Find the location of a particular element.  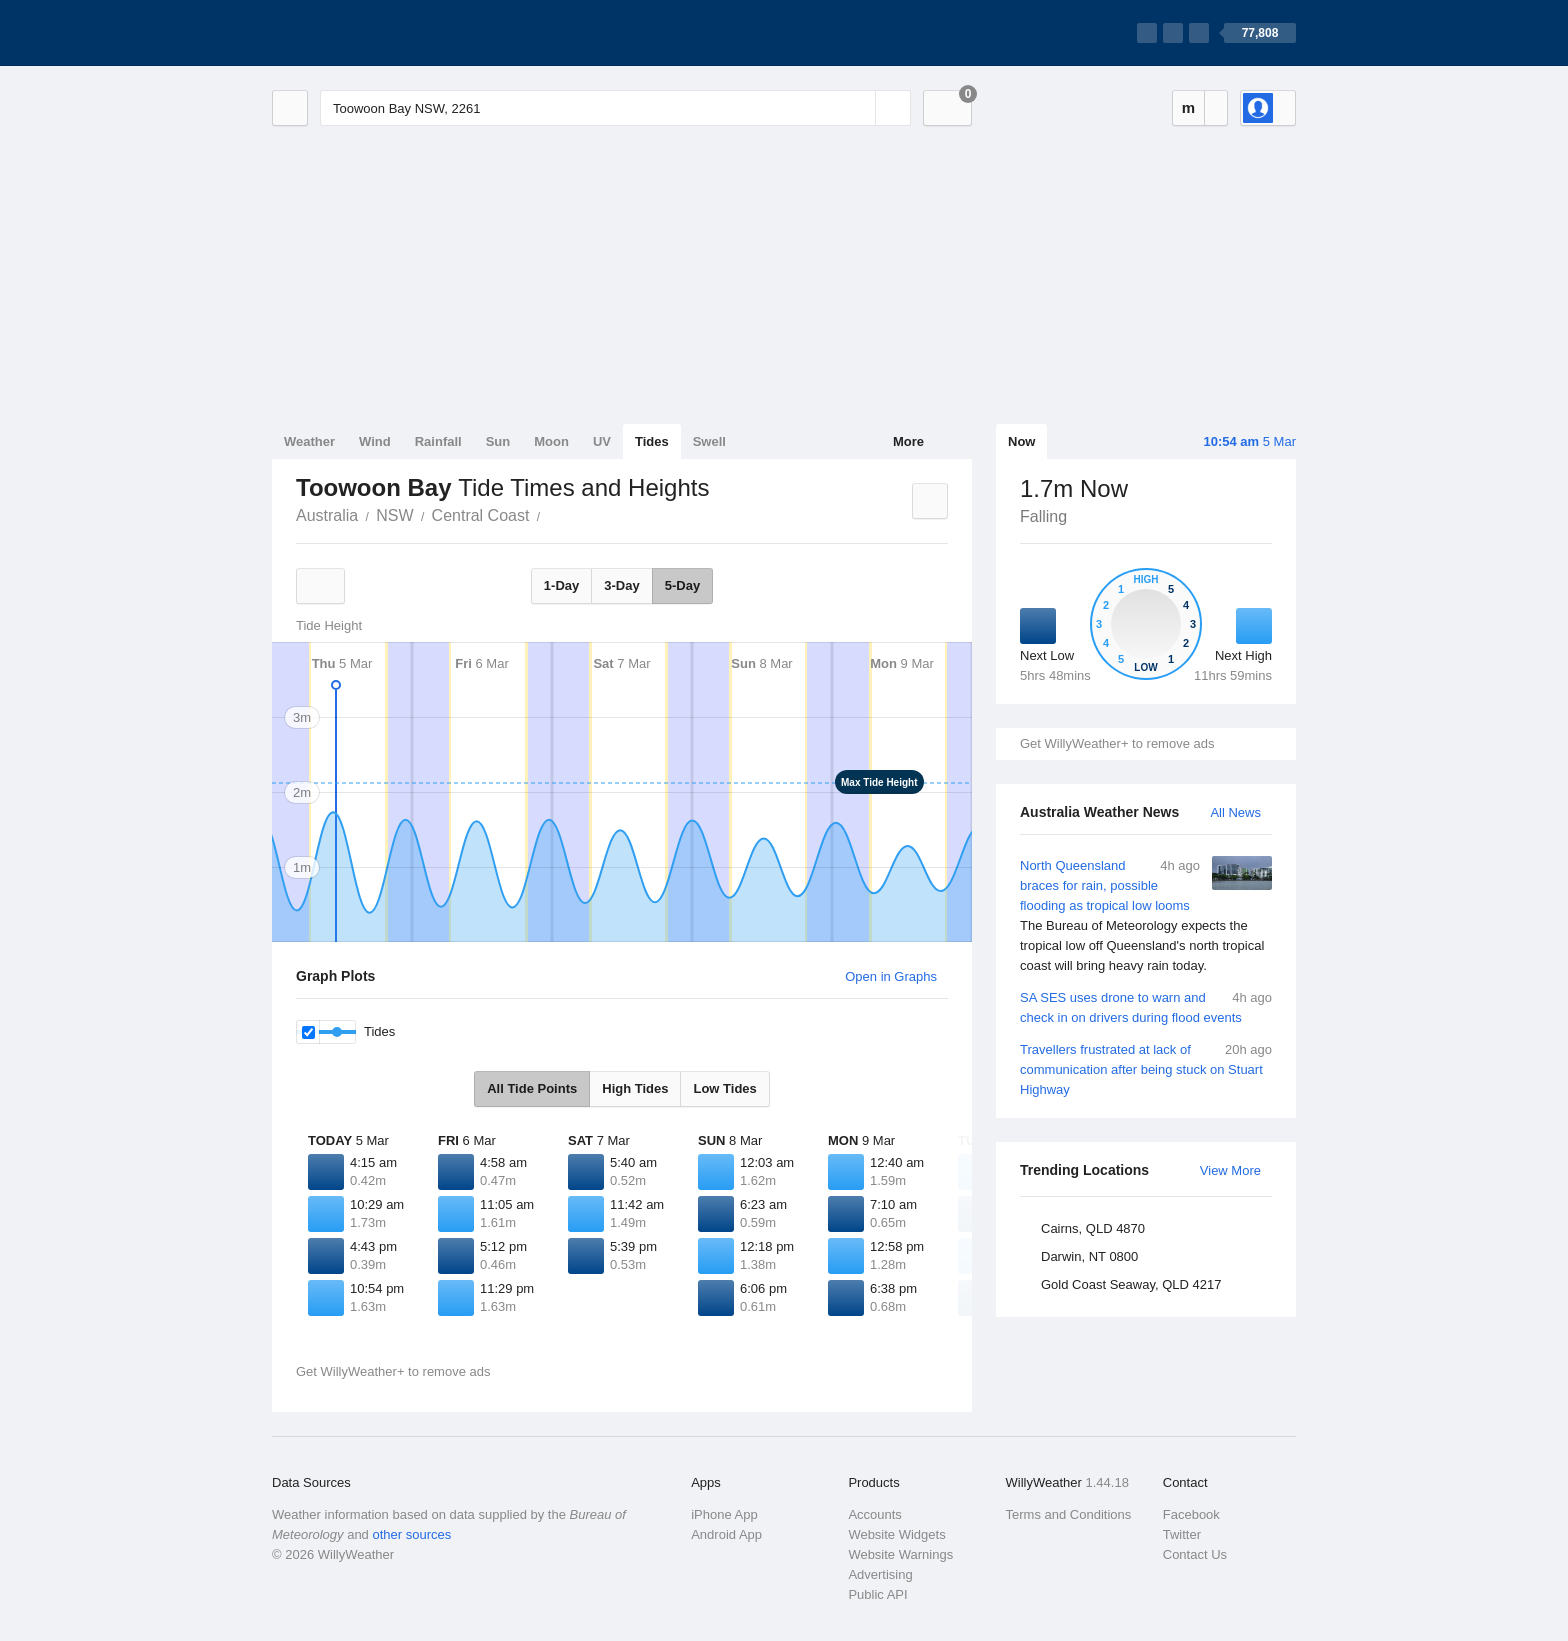

Website Widgets is located at coordinates (896, 1534).